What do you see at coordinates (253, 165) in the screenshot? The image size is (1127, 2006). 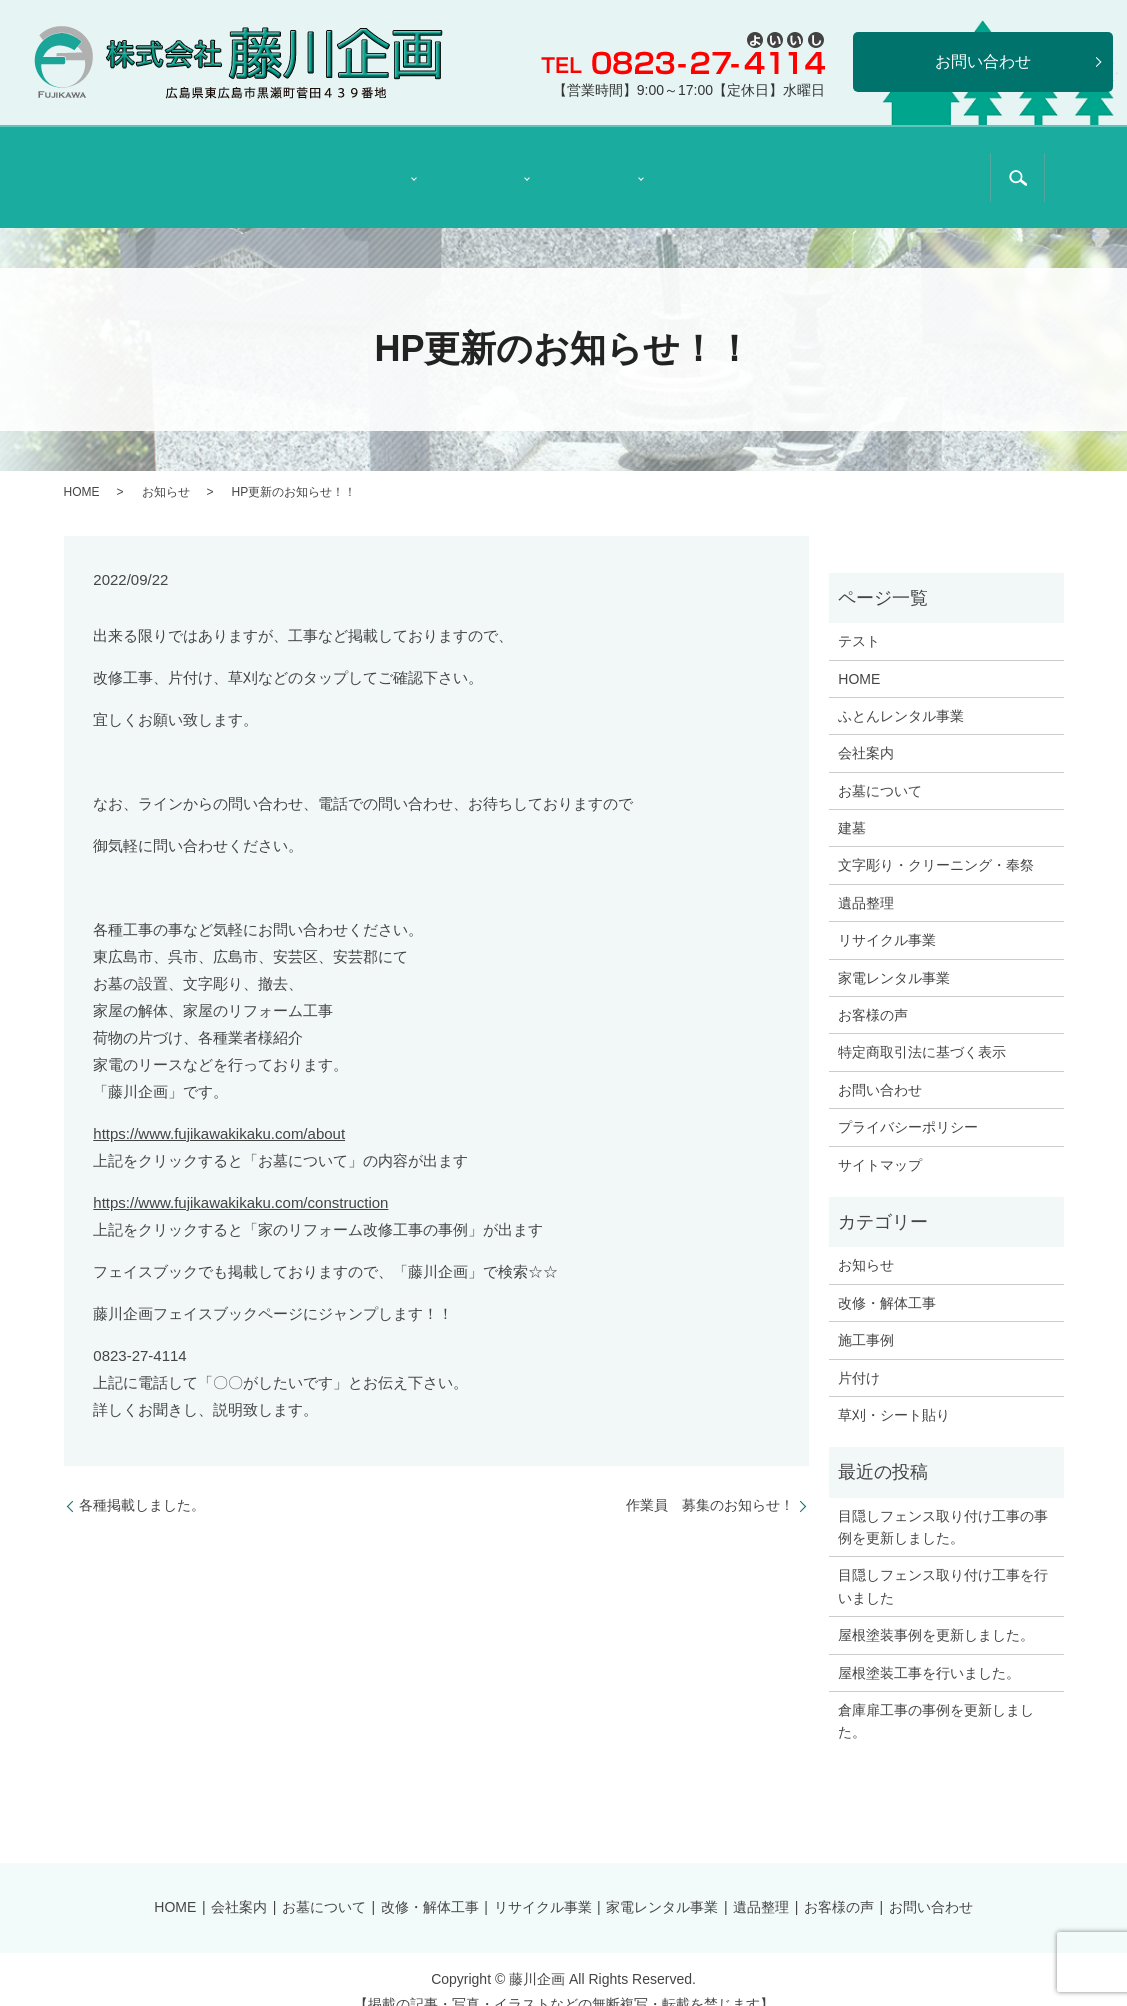 I see `会社案内` at bounding box center [253, 165].